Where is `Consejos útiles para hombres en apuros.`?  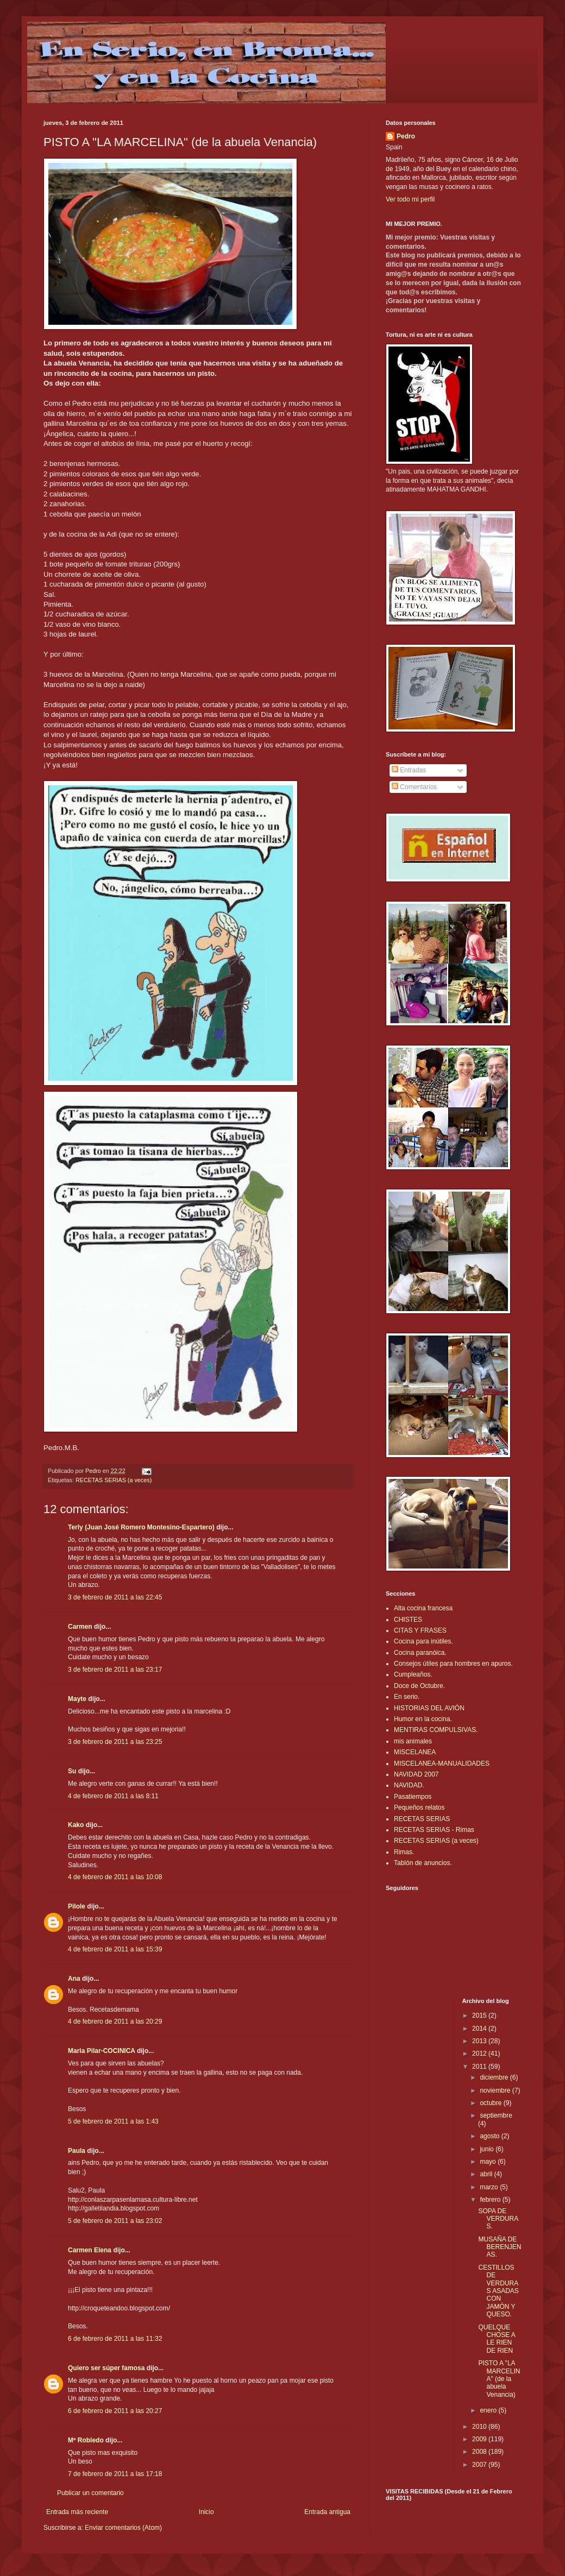 Consejos útiles para hombres en apuros. is located at coordinates (453, 1663).